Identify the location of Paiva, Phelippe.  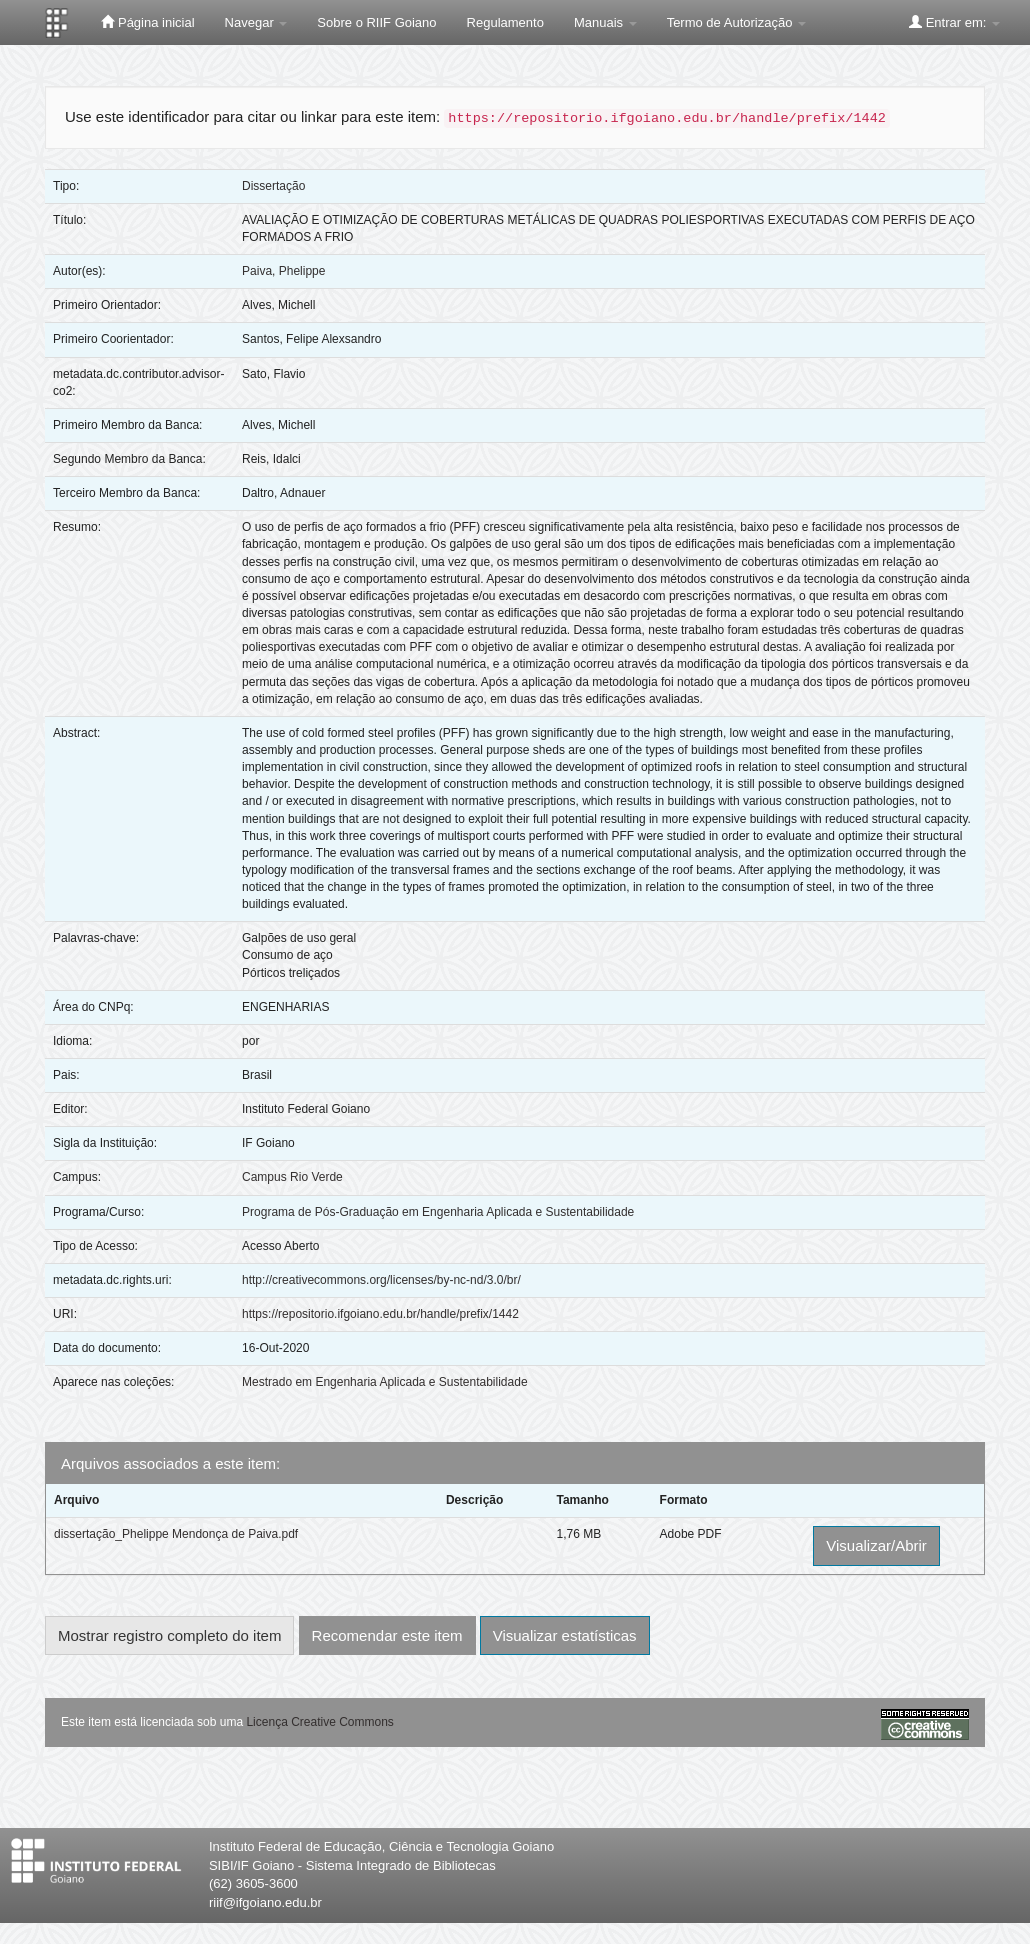
(283, 271).